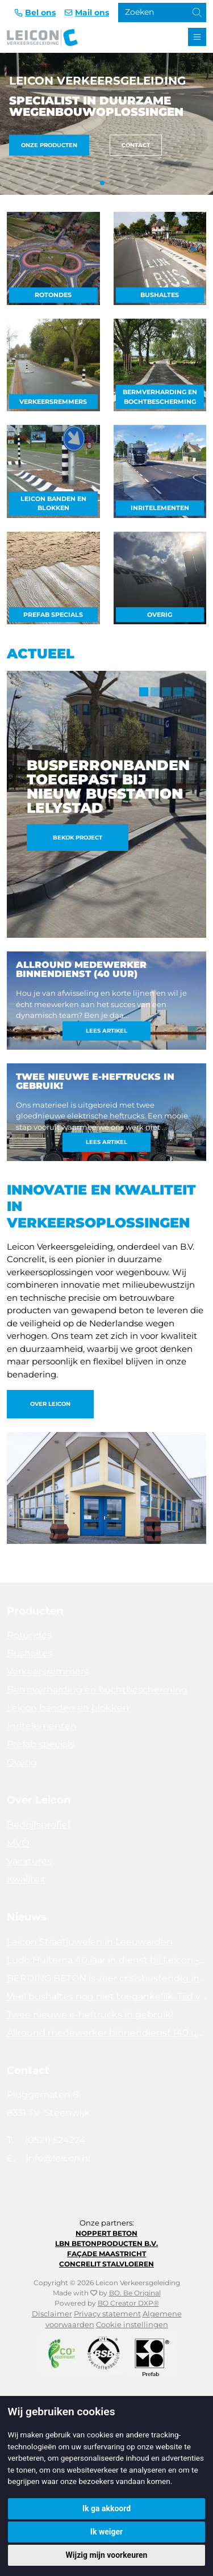 The width and height of the screenshot is (213, 2576). Describe the element at coordinates (155, 692) in the screenshot. I see `2 [tab]` at that location.